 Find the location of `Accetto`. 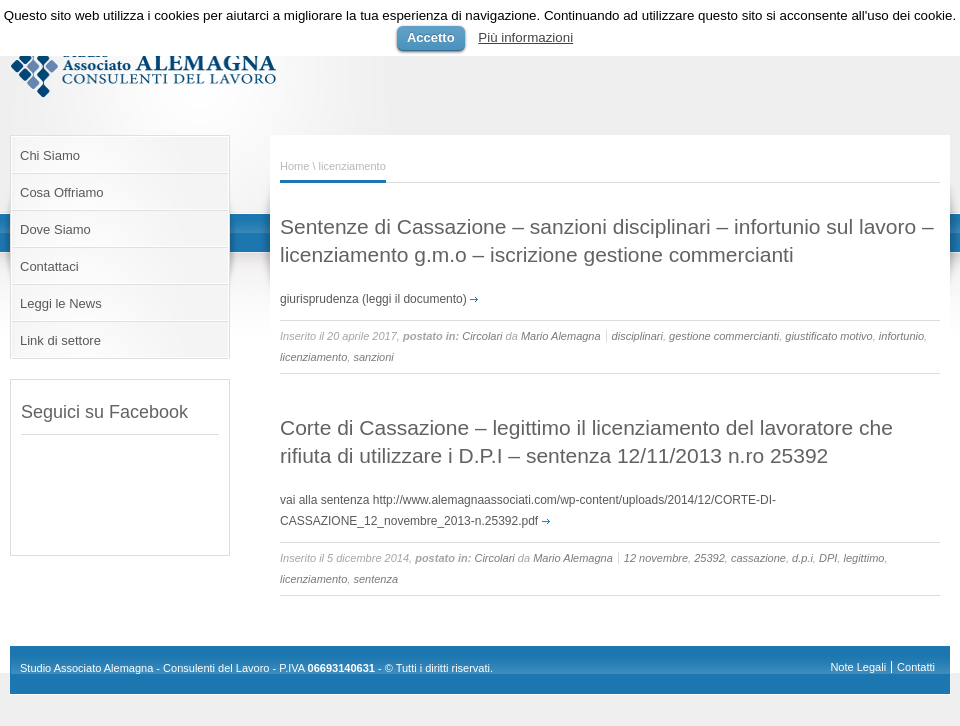

Accetto is located at coordinates (431, 37).